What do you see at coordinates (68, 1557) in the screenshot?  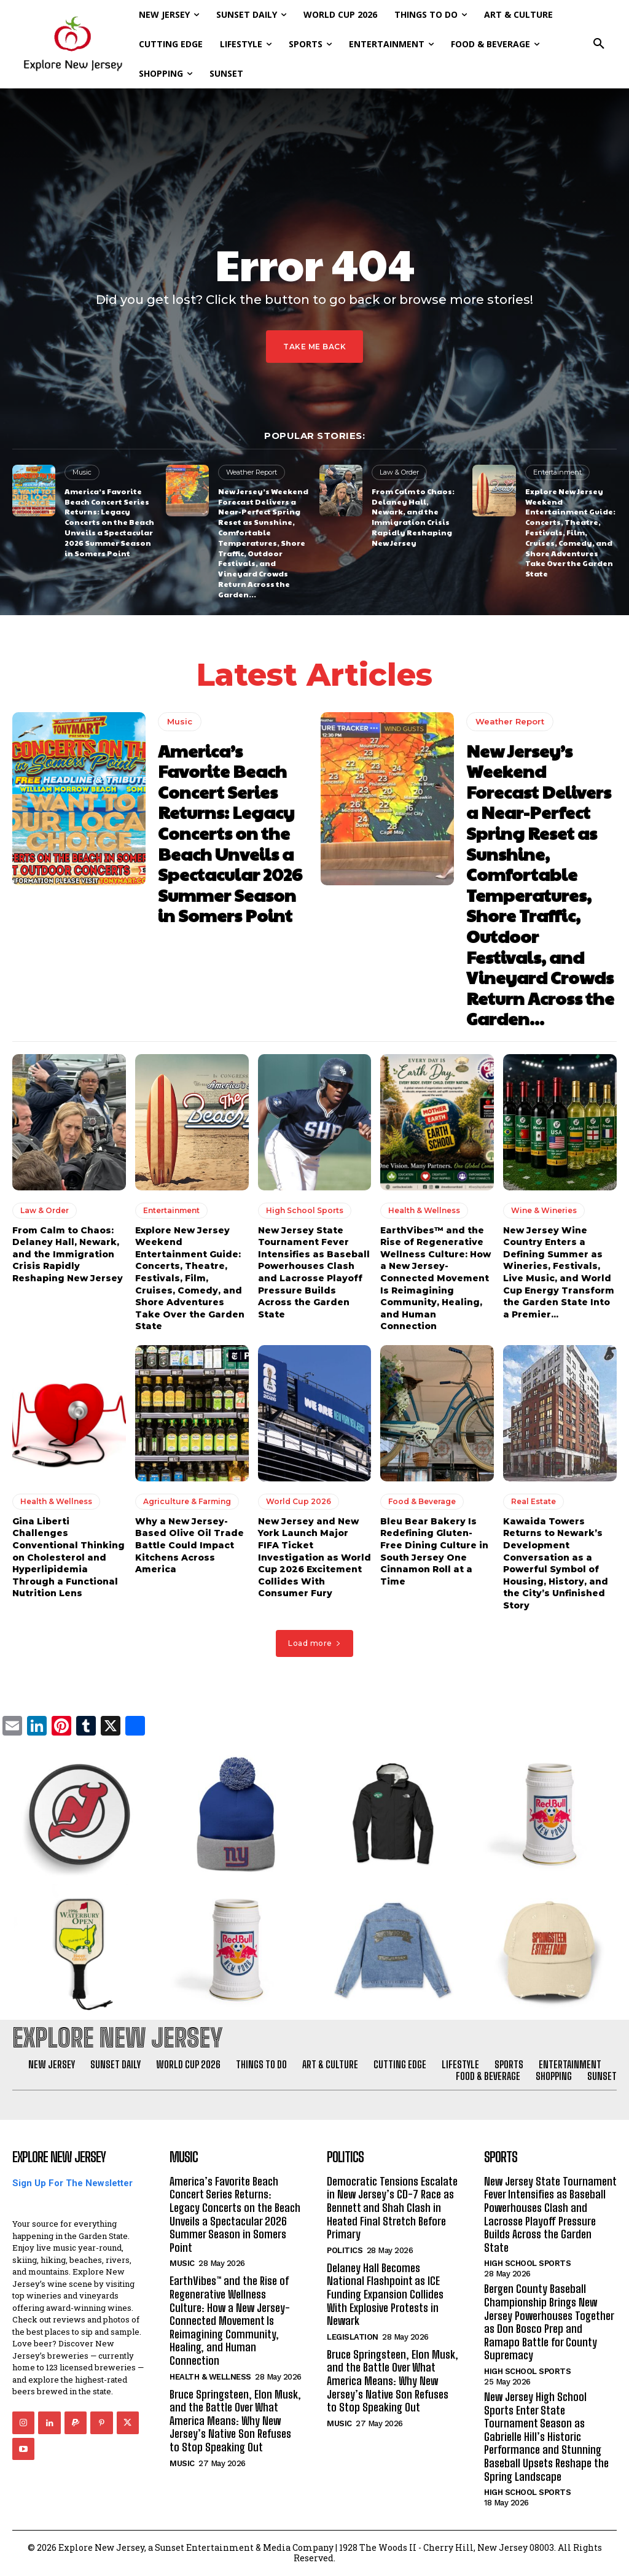 I see `Gina Liberti Challenges Conventional Thinking on Cholesterol and Hyperlipidemia Through a Functional Nutrition Lens` at bounding box center [68, 1557].